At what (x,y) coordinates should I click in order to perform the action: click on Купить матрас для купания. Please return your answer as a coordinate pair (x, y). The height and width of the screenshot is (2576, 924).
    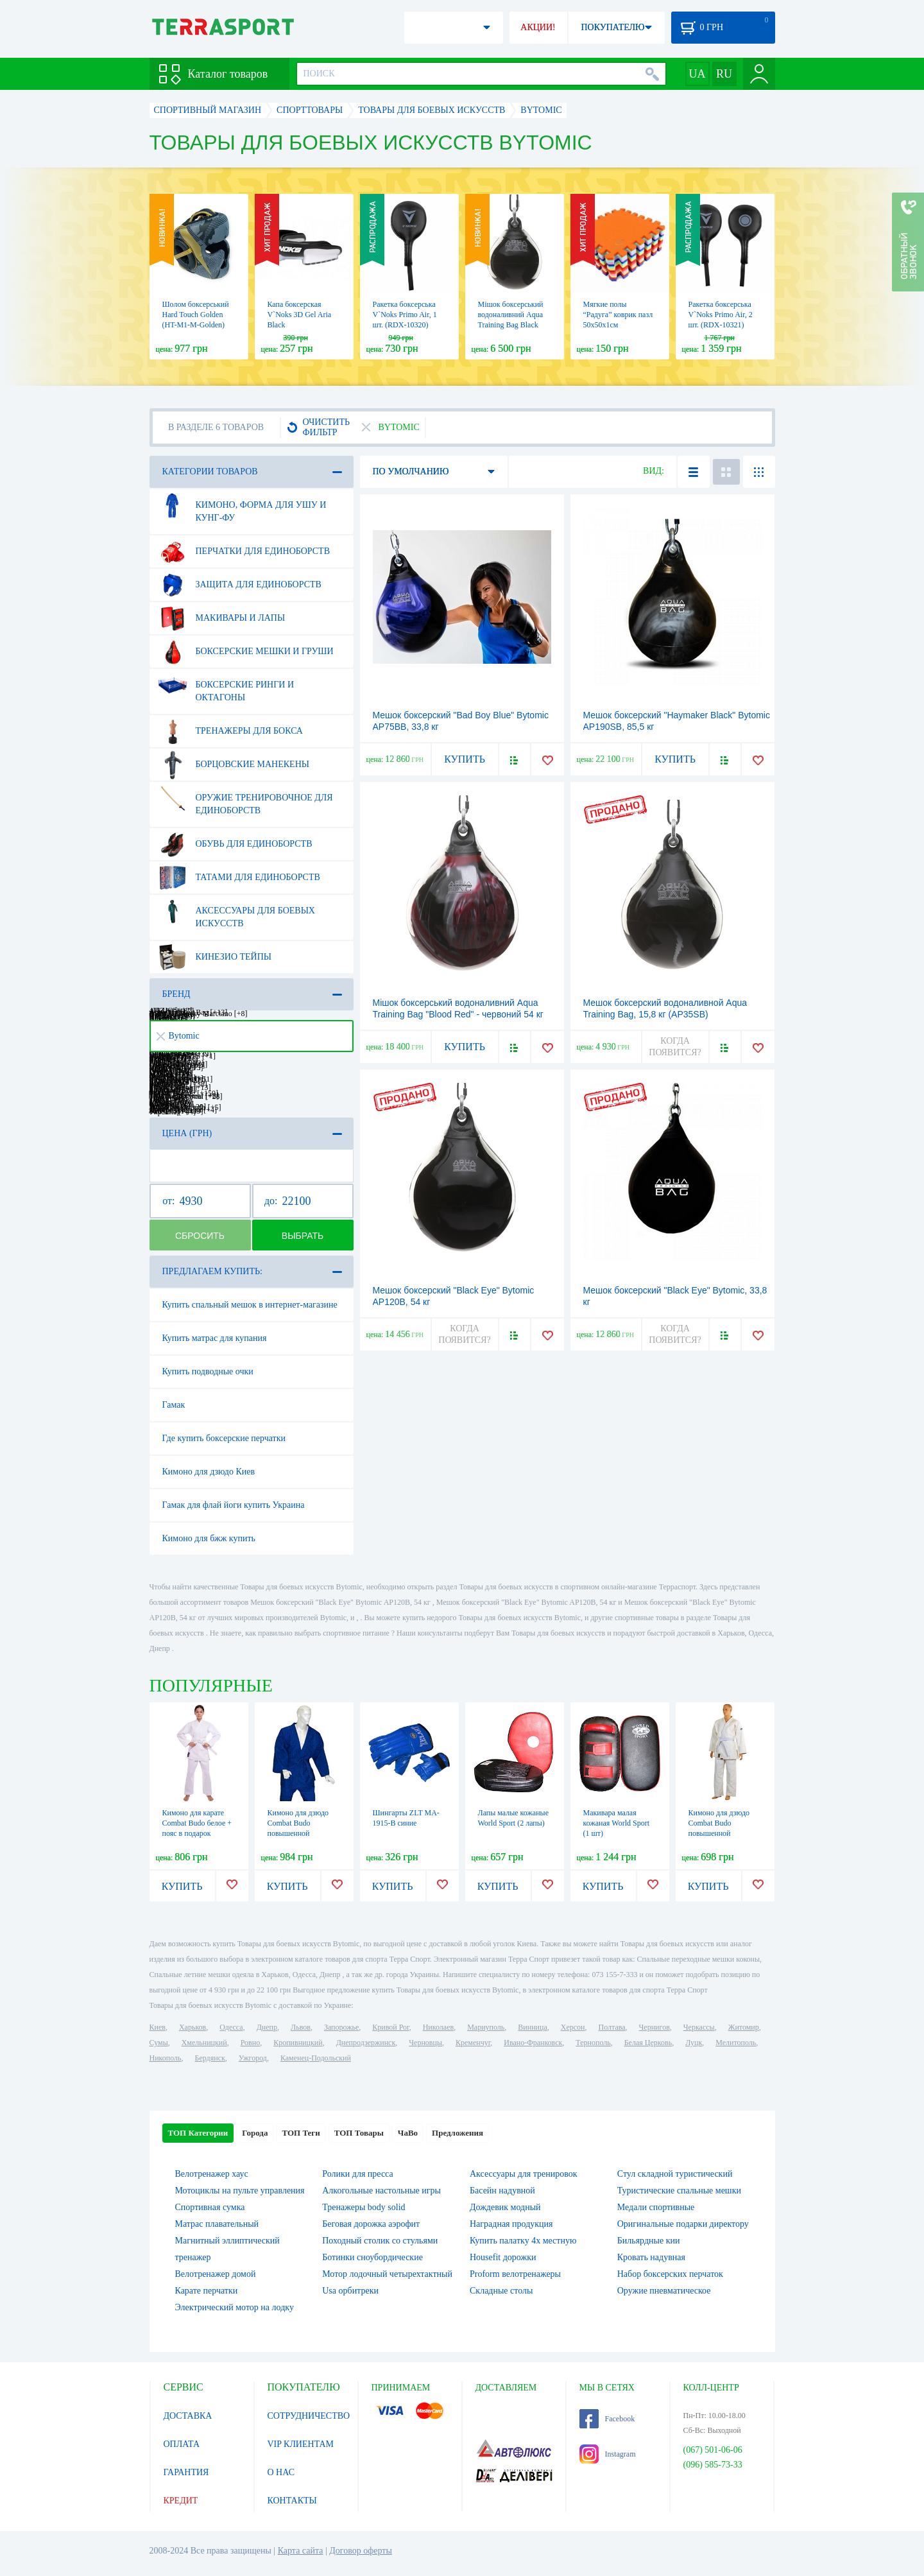
    Looking at the image, I should click on (214, 1338).